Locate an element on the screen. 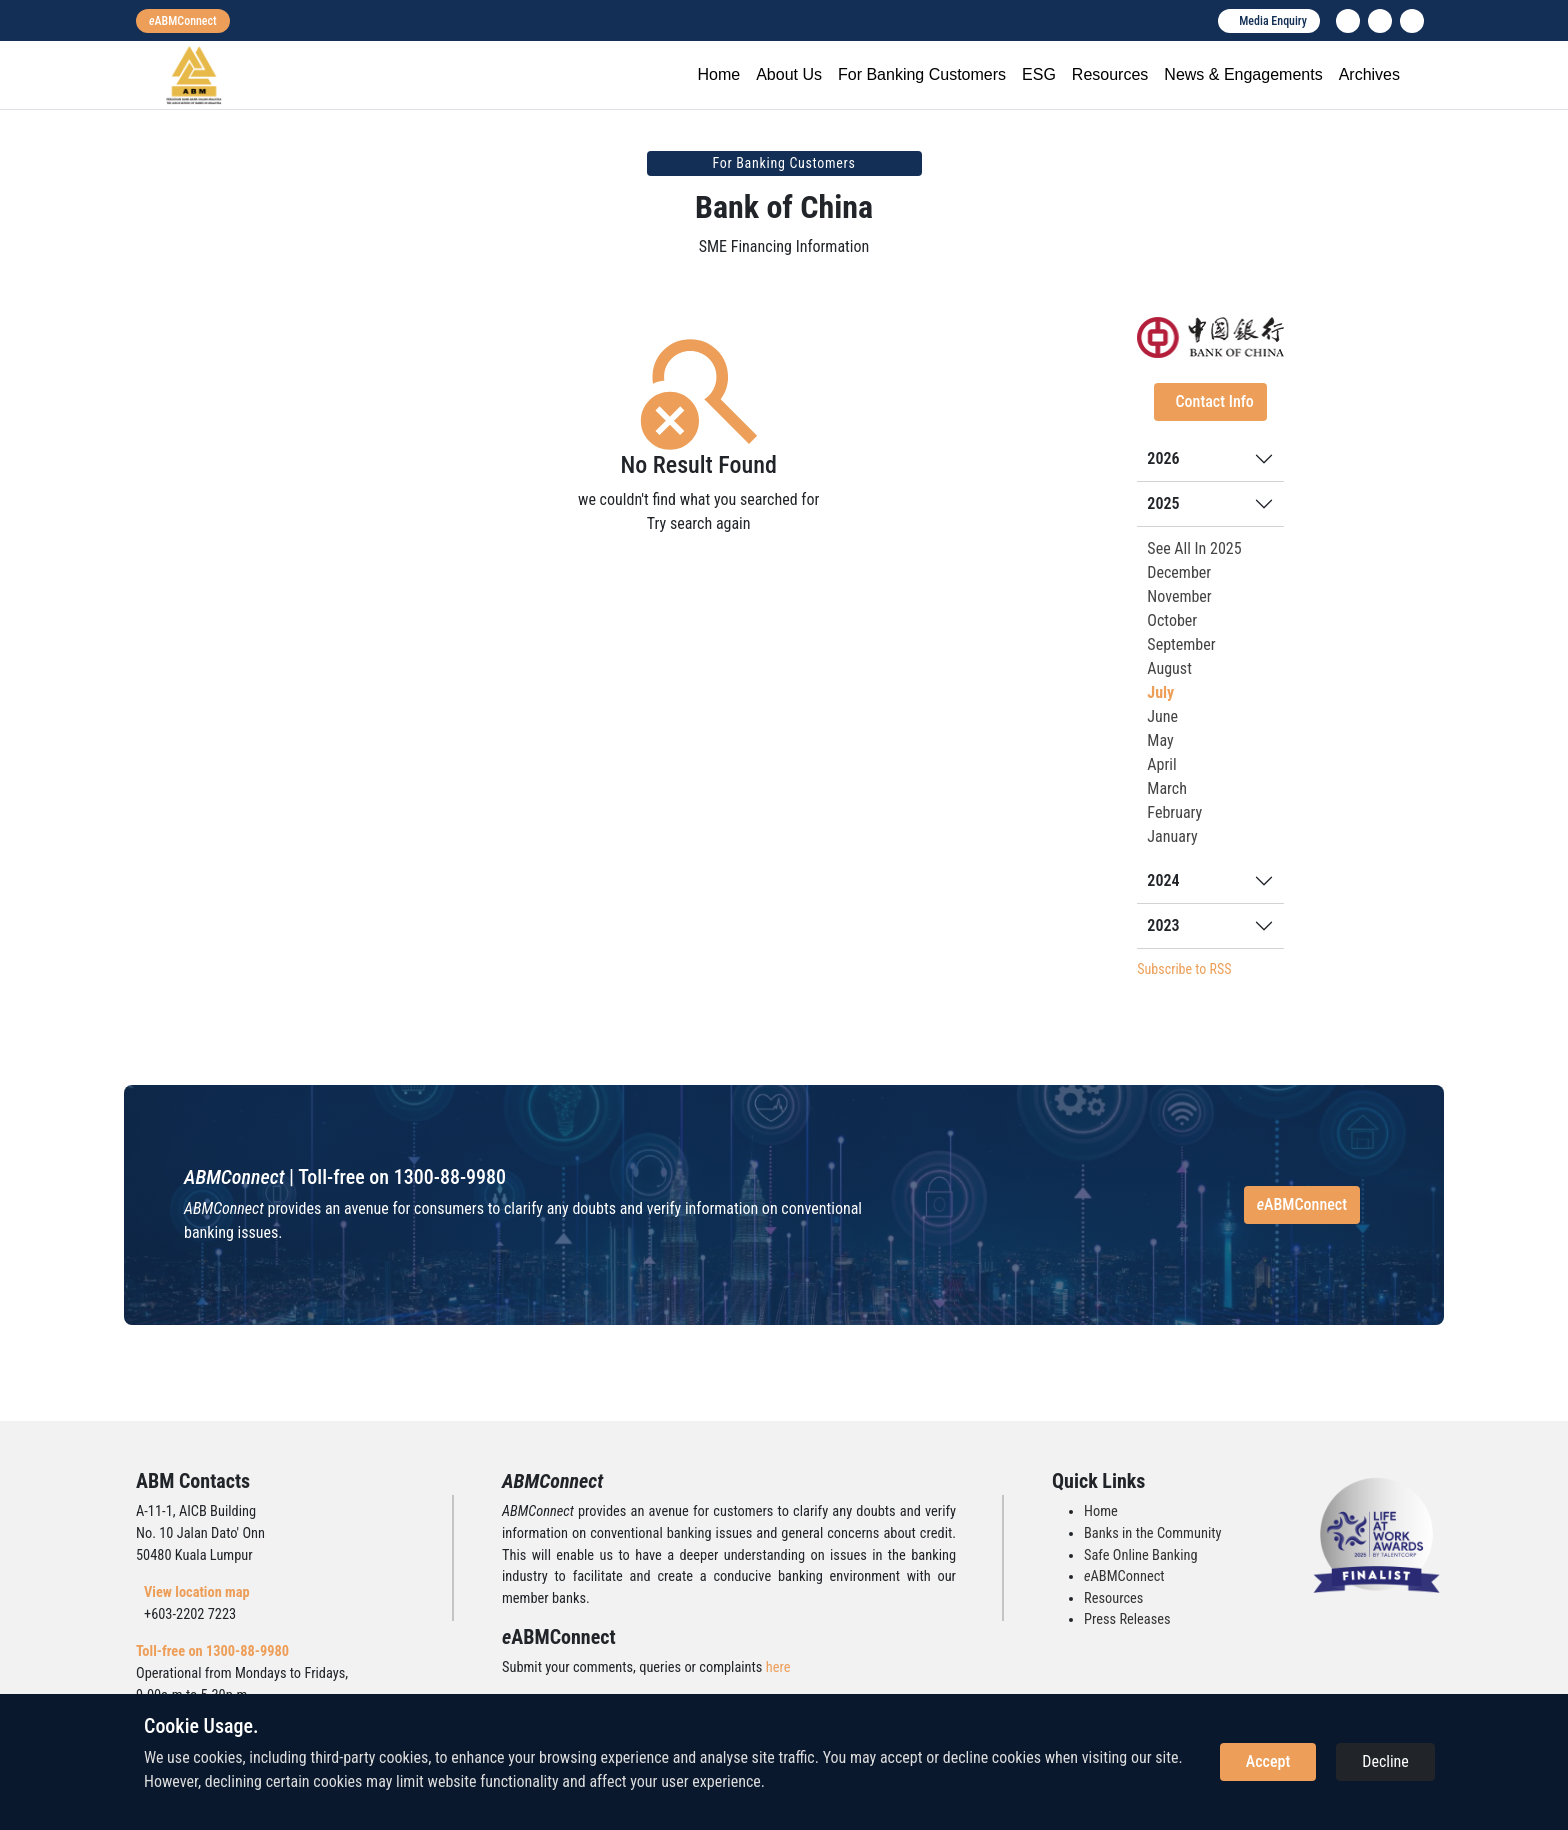 Image resolution: width=1568 pixels, height=1830 pixels. About Us is located at coordinates (789, 74).